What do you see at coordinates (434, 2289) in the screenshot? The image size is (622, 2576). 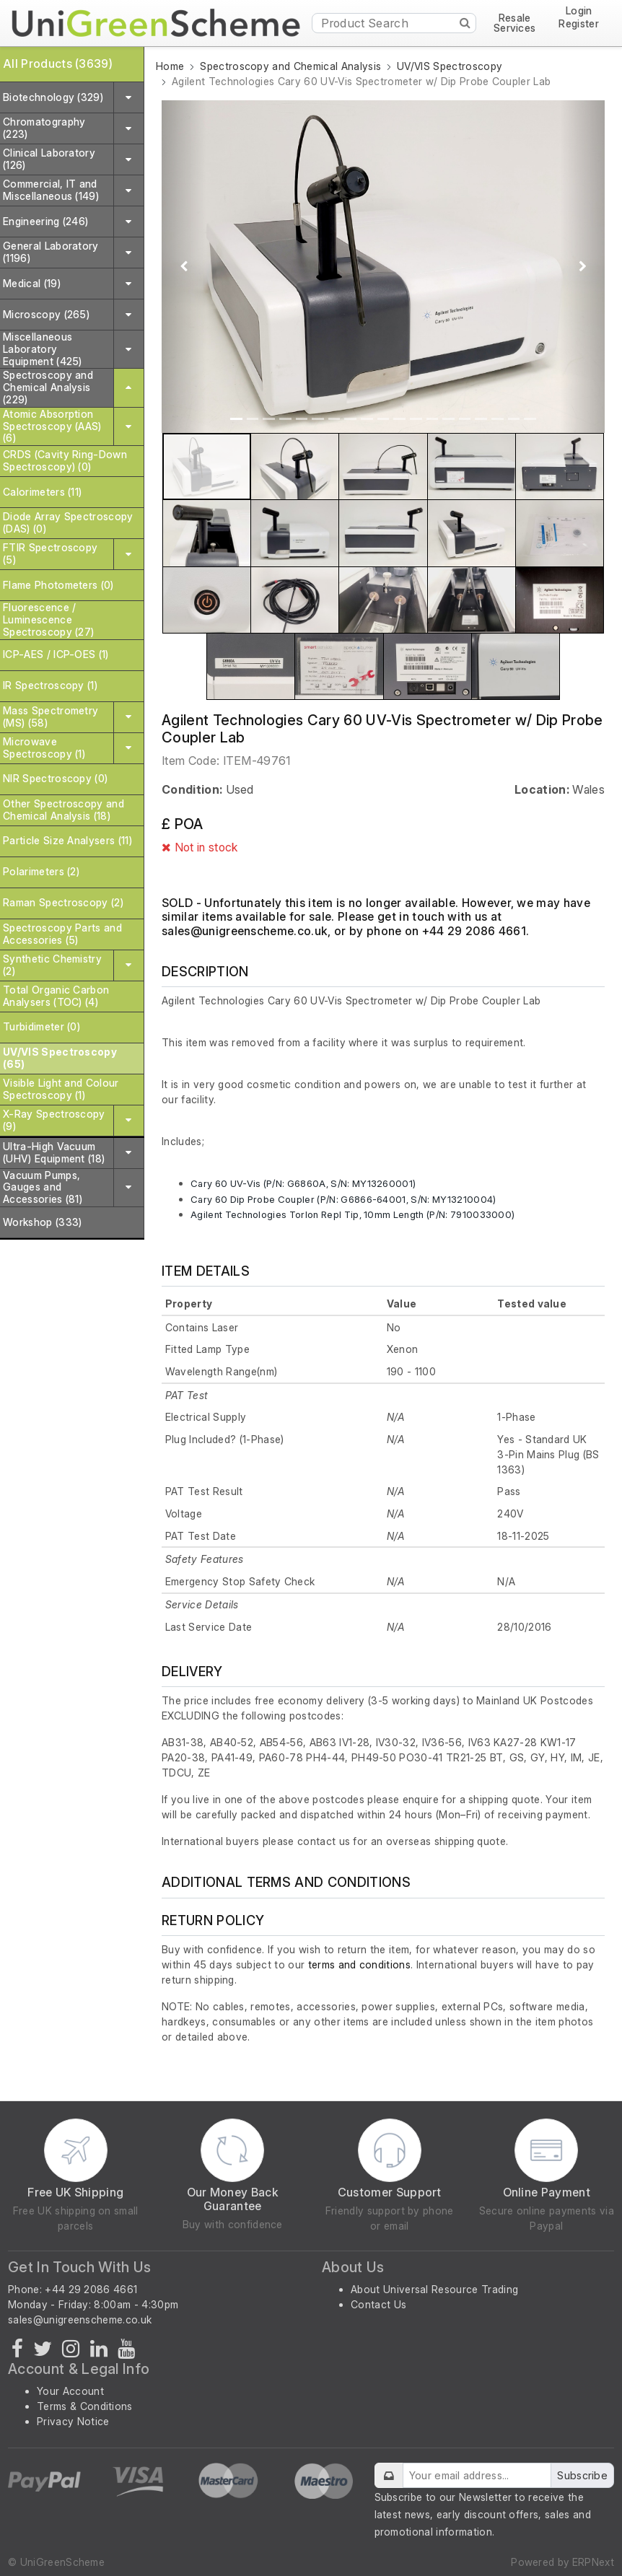 I see `About Universal Resource Trading` at bounding box center [434, 2289].